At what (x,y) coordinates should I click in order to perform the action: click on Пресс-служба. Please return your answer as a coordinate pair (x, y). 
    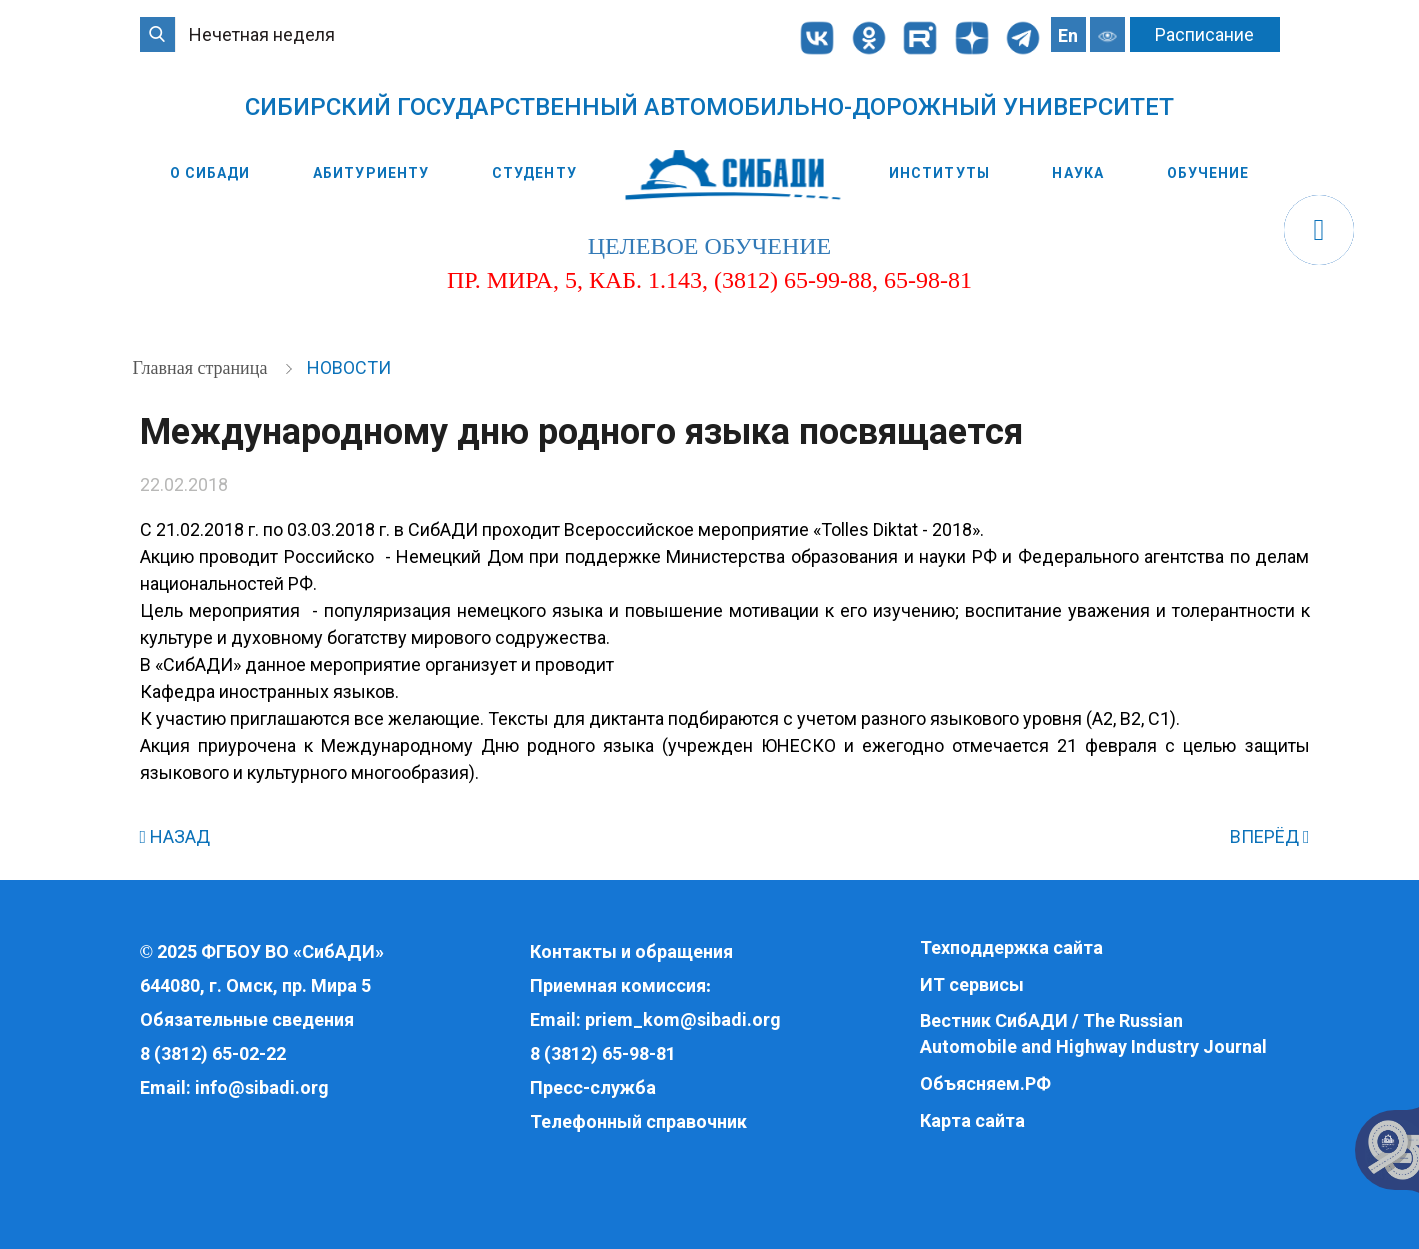
    Looking at the image, I should click on (593, 1087).